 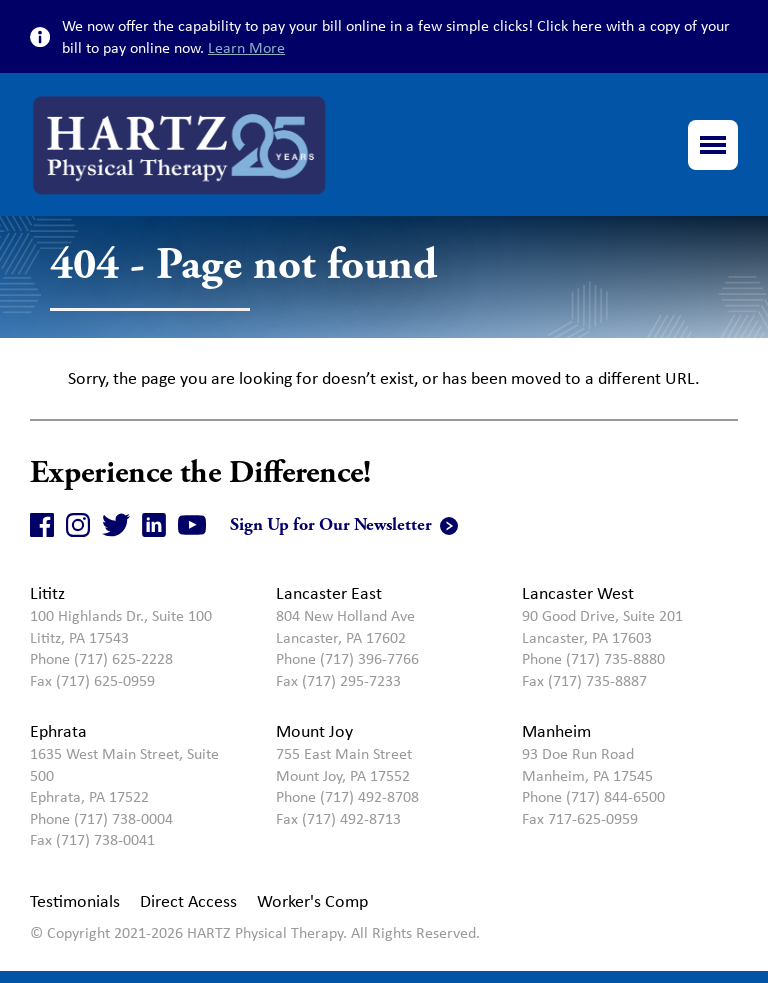 I want to click on Fax (717) 295-7233, so click(x=338, y=680).